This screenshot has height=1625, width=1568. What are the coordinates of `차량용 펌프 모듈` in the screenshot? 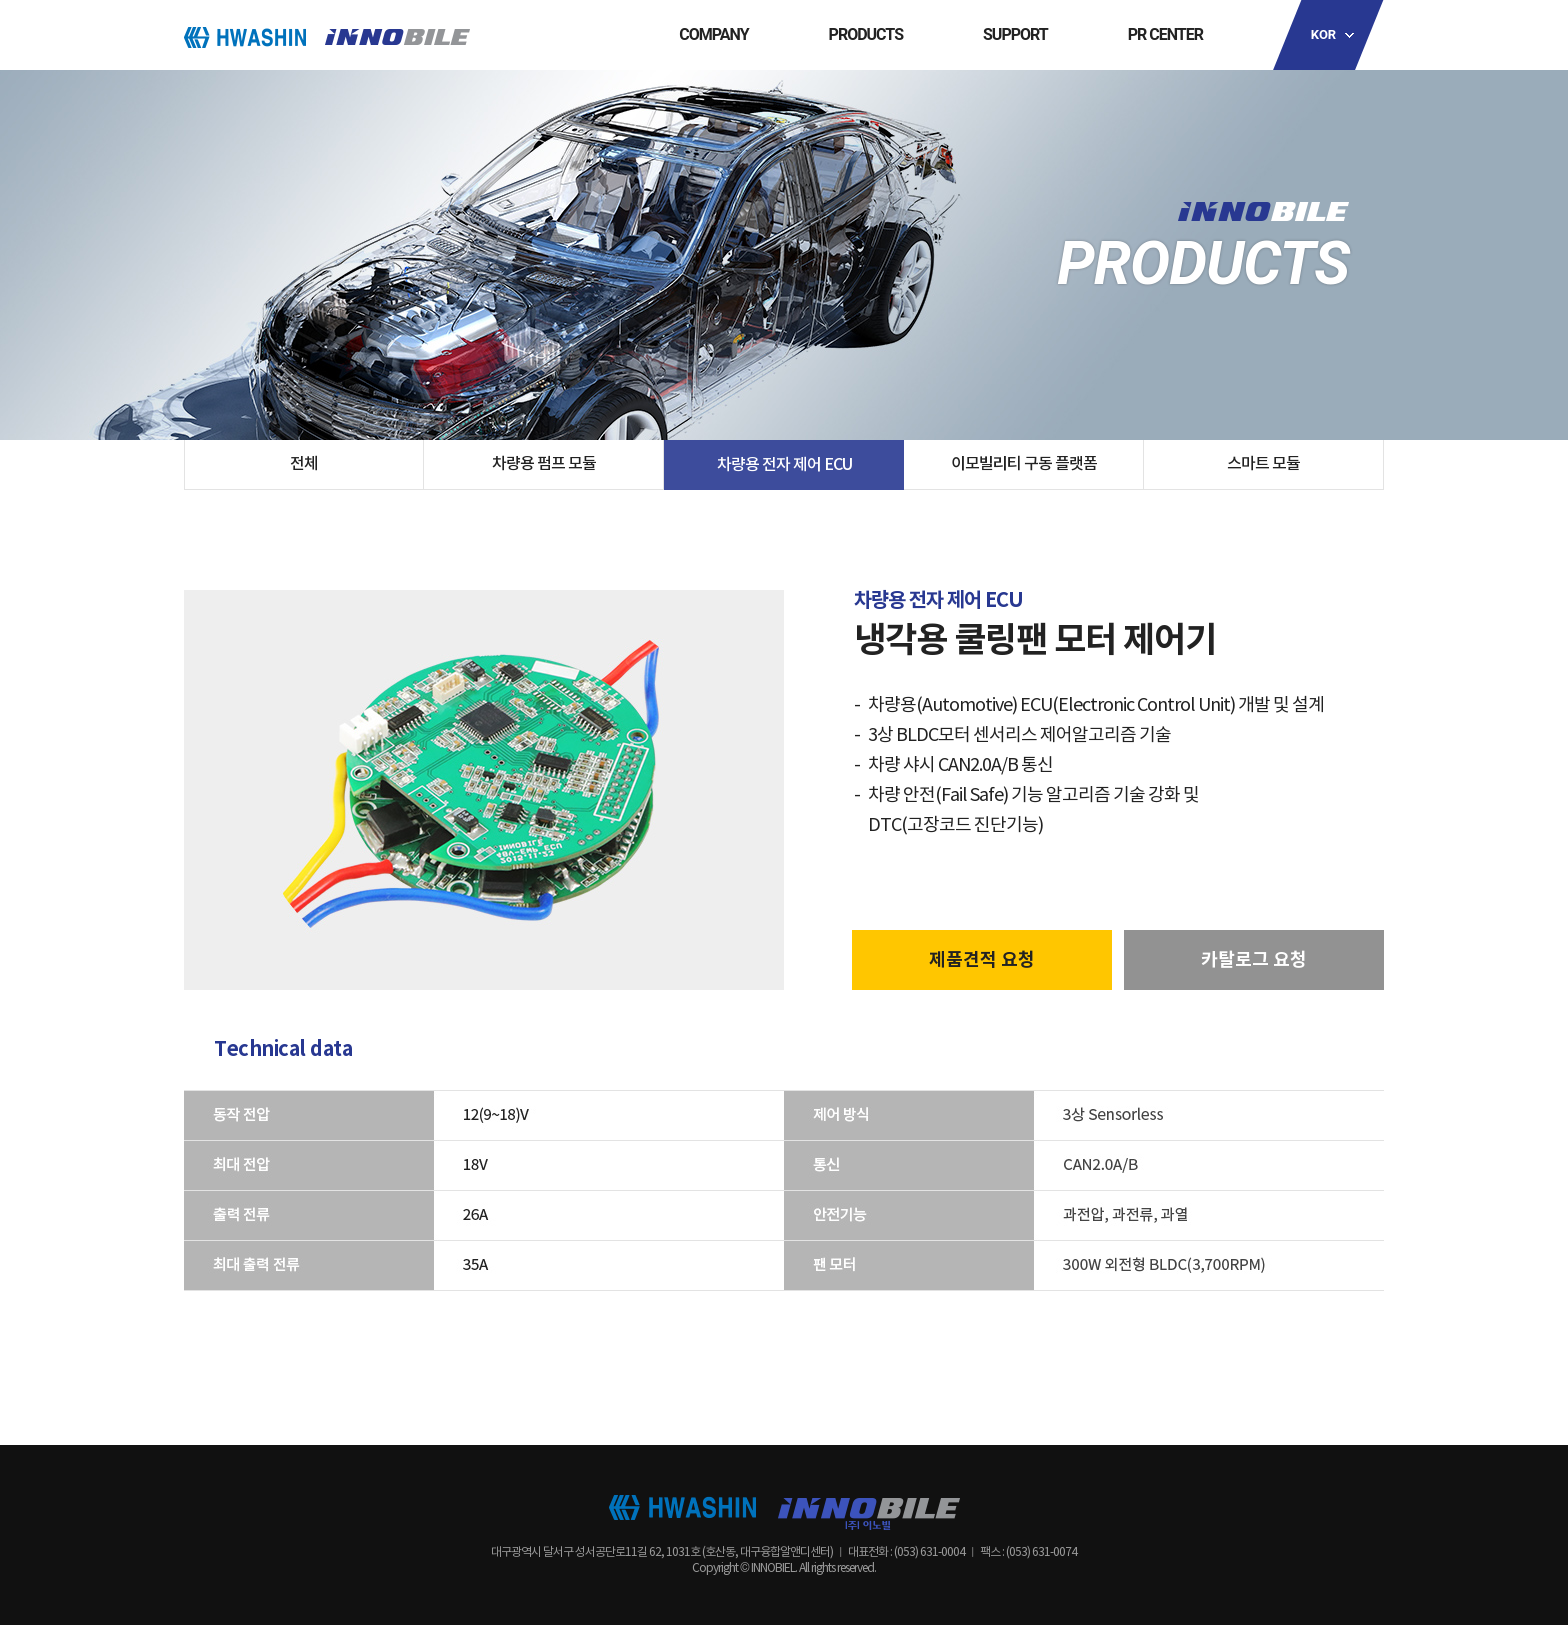 It's located at (544, 464).